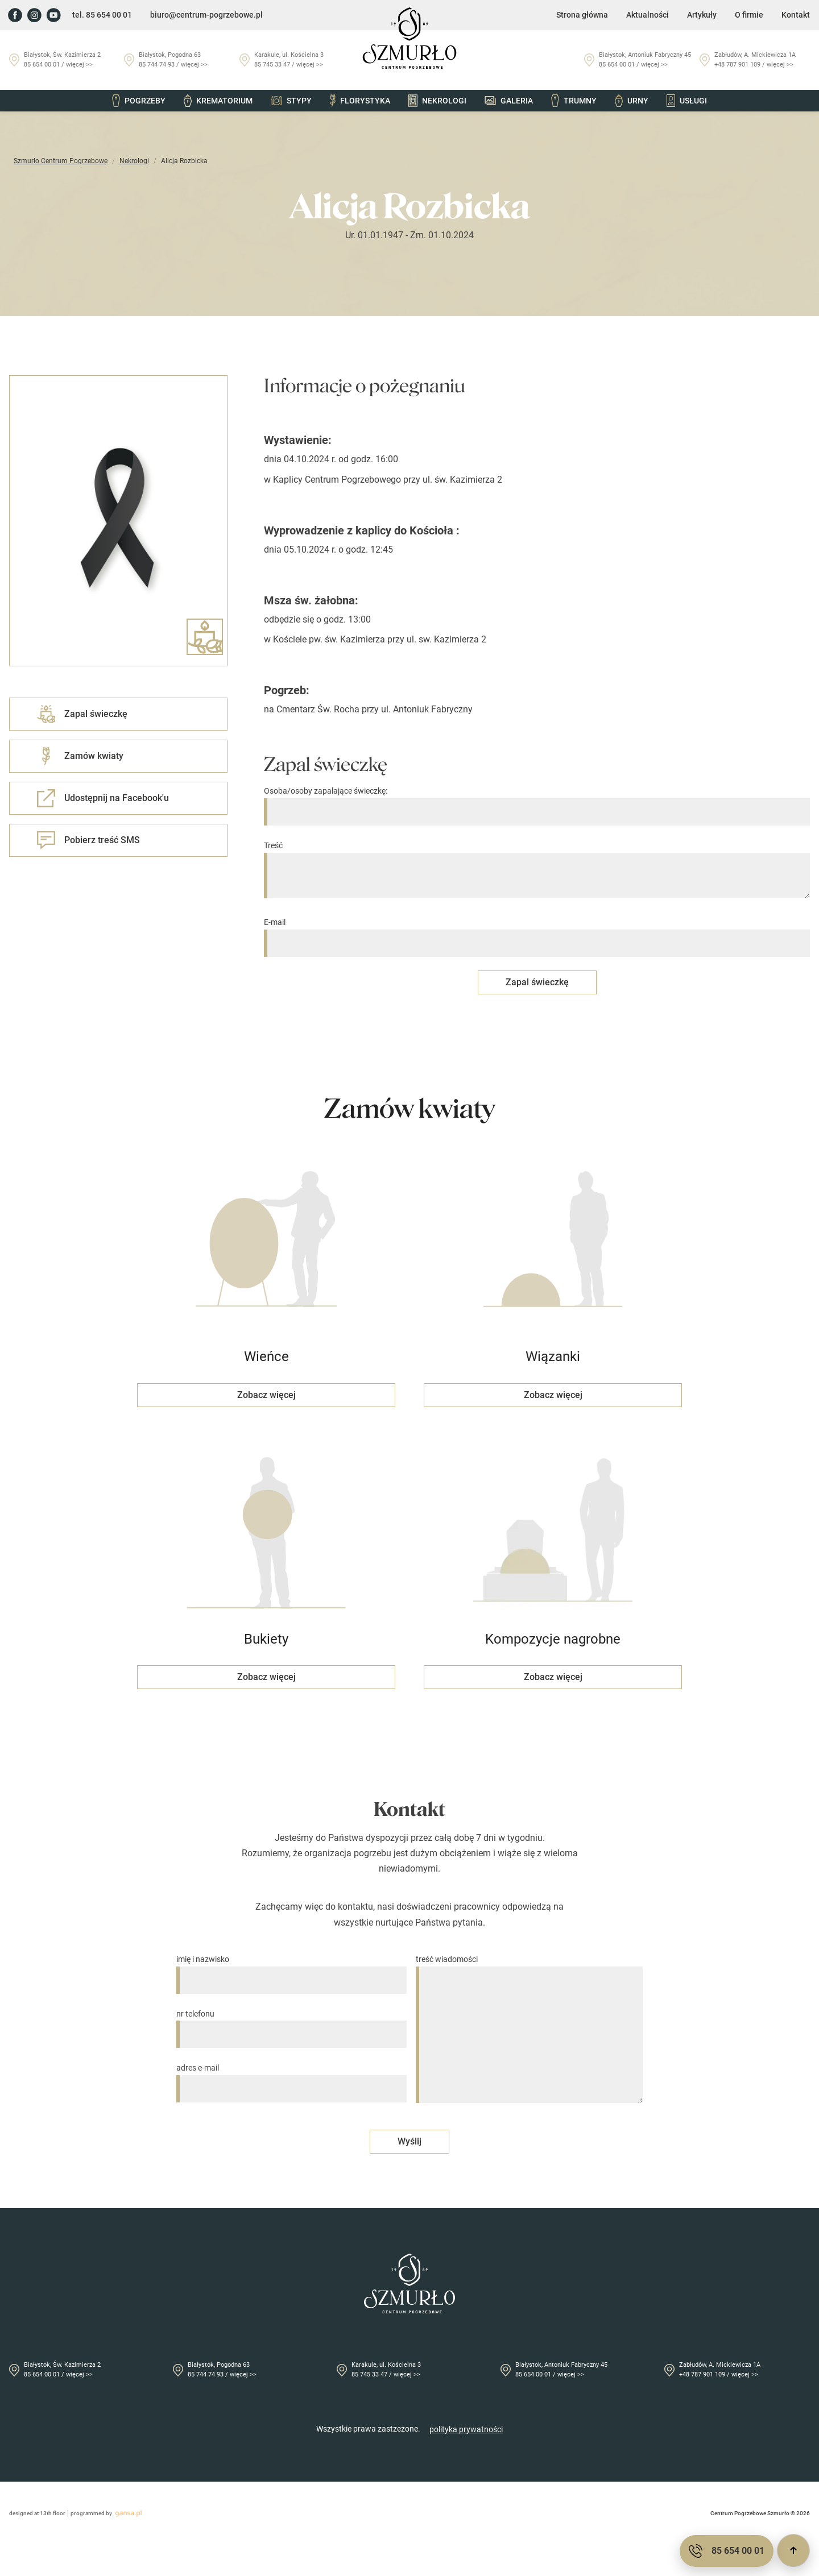 Image resolution: width=819 pixels, height=2576 pixels. I want to click on [Przejdź do strony głównej], so click(409, 38).